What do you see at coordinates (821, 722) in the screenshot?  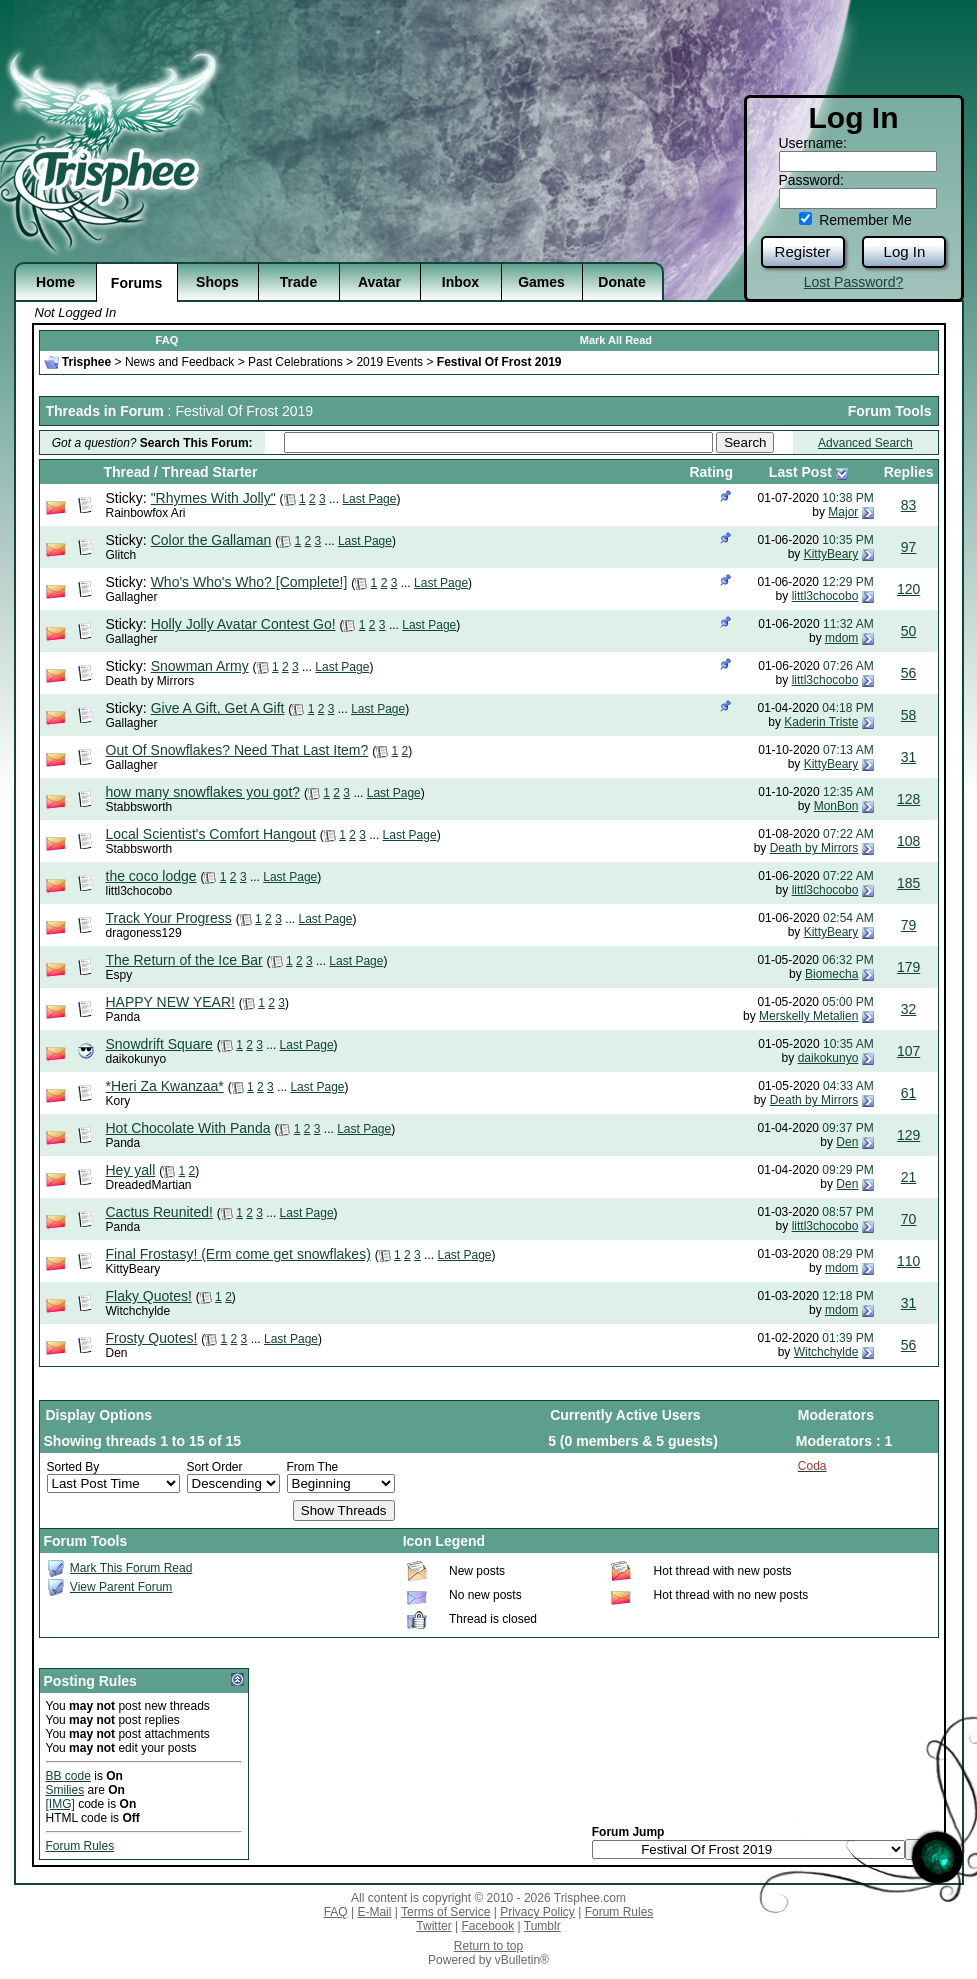 I see `Kaderin Triste` at bounding box center [821, 722].